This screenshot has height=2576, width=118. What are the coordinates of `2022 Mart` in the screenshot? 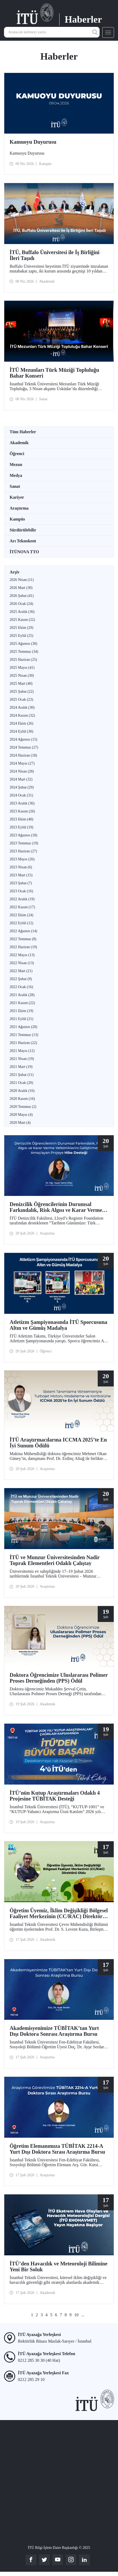 It's located at (21, 971).